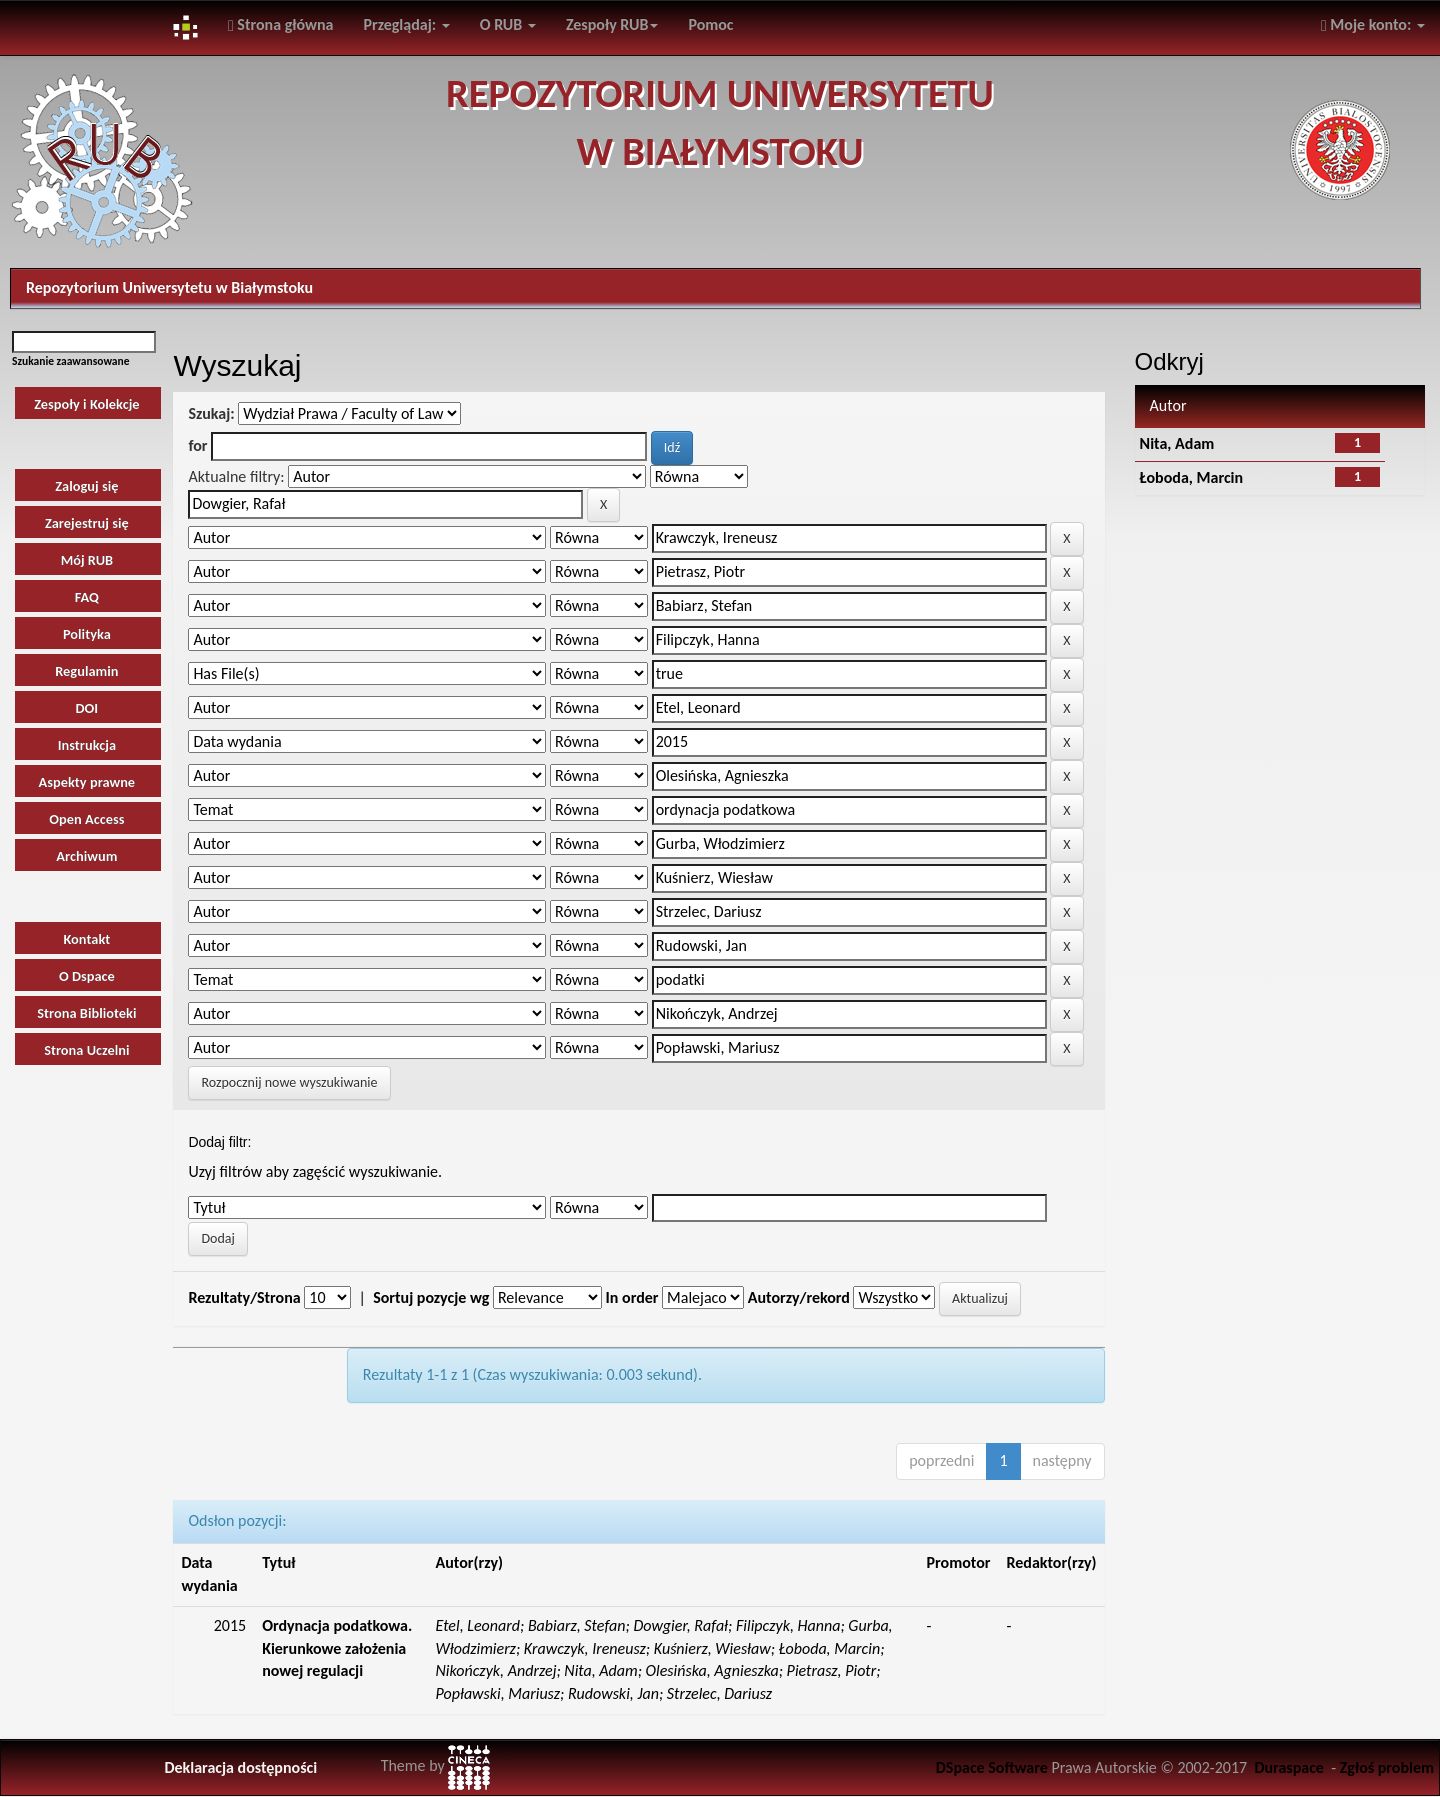 The image size is (1440, 1797). Describe the element at coordinates (71, 361) in the screenshot. I see `Szukanie zaawansowane` at that location.